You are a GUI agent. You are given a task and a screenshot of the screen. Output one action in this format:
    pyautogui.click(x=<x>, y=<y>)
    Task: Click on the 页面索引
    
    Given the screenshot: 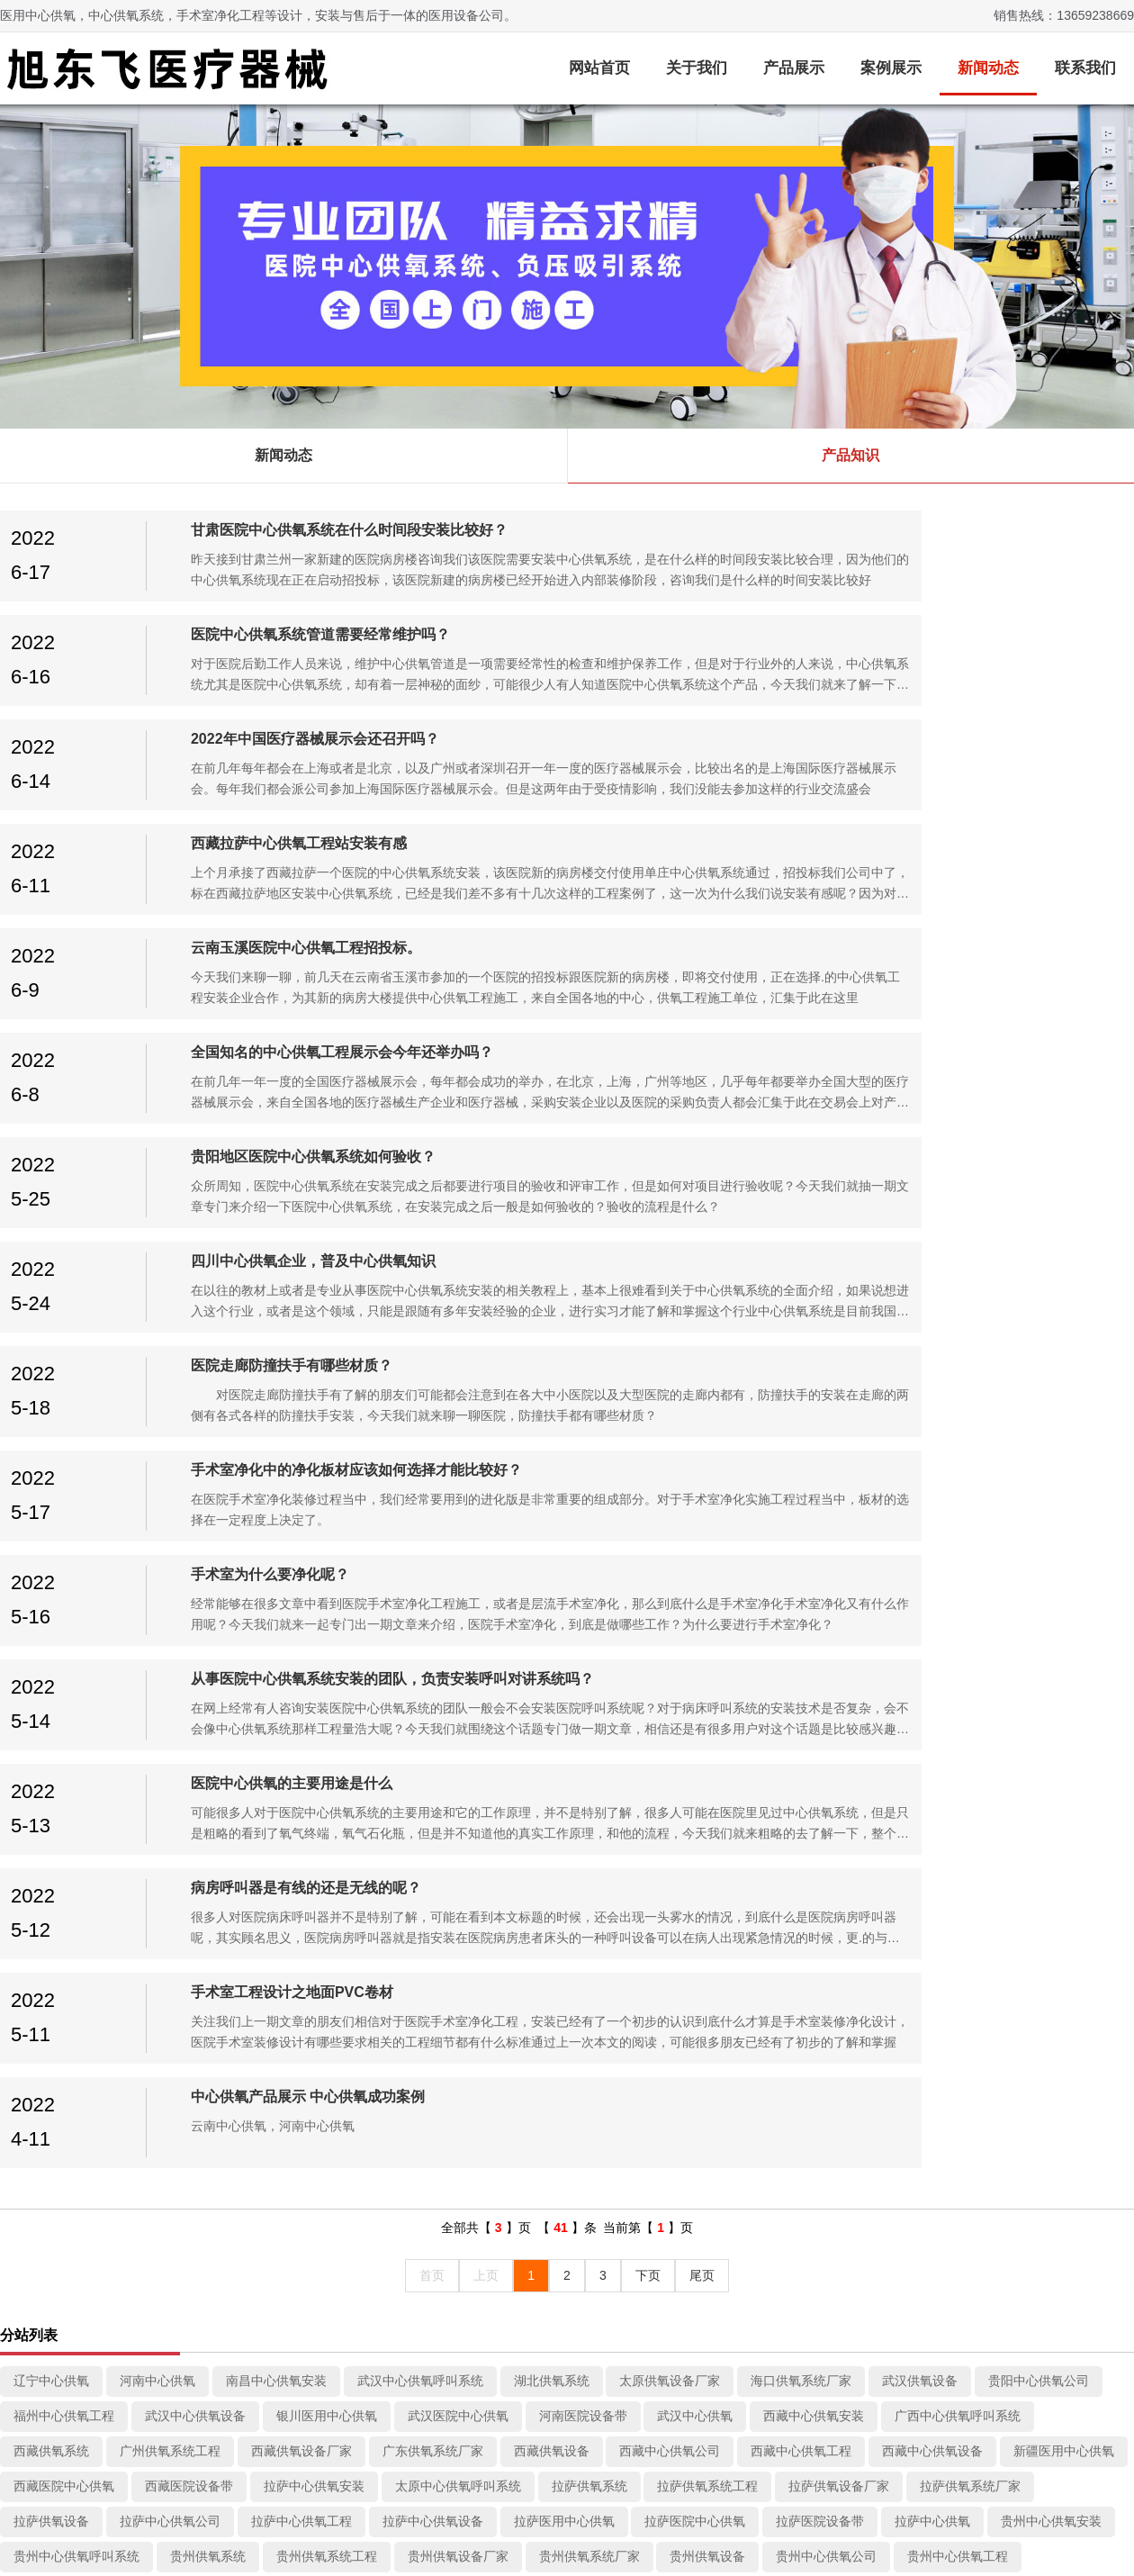 What is the action you would take?
    pyautogui.click(x=608, y=2258)
    